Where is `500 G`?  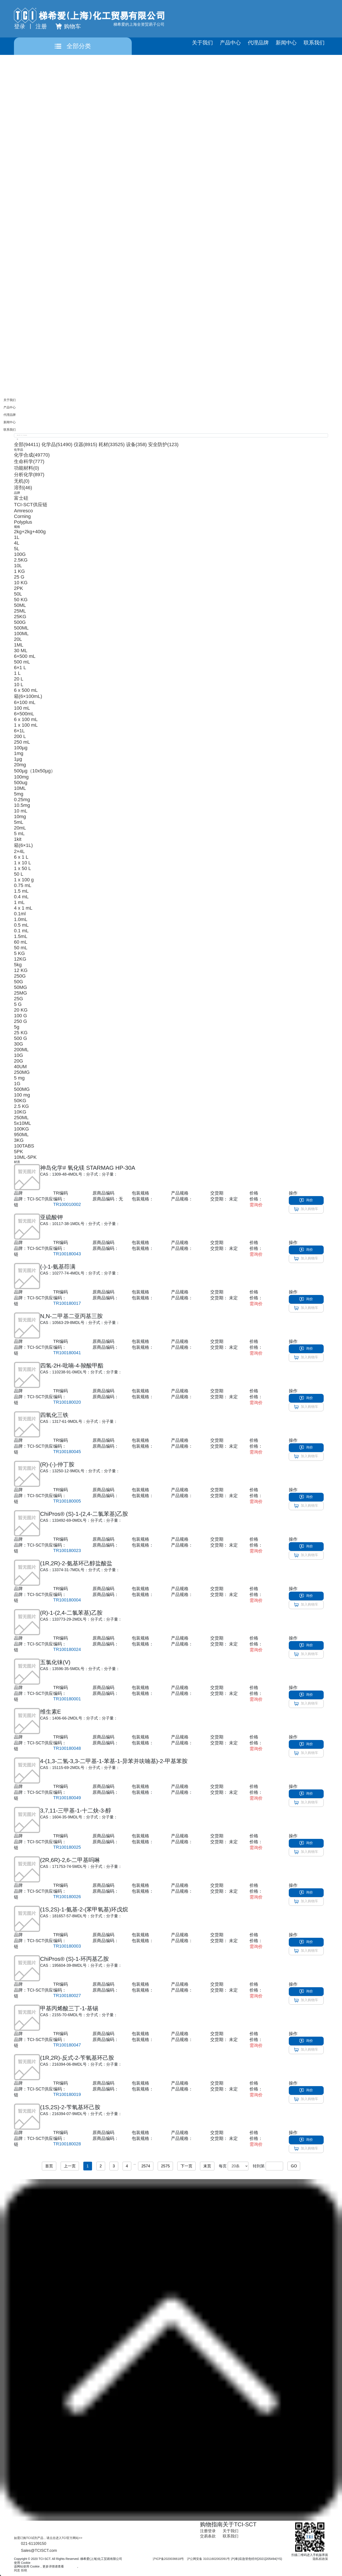 500 G is located at coordinates (20, 1038).